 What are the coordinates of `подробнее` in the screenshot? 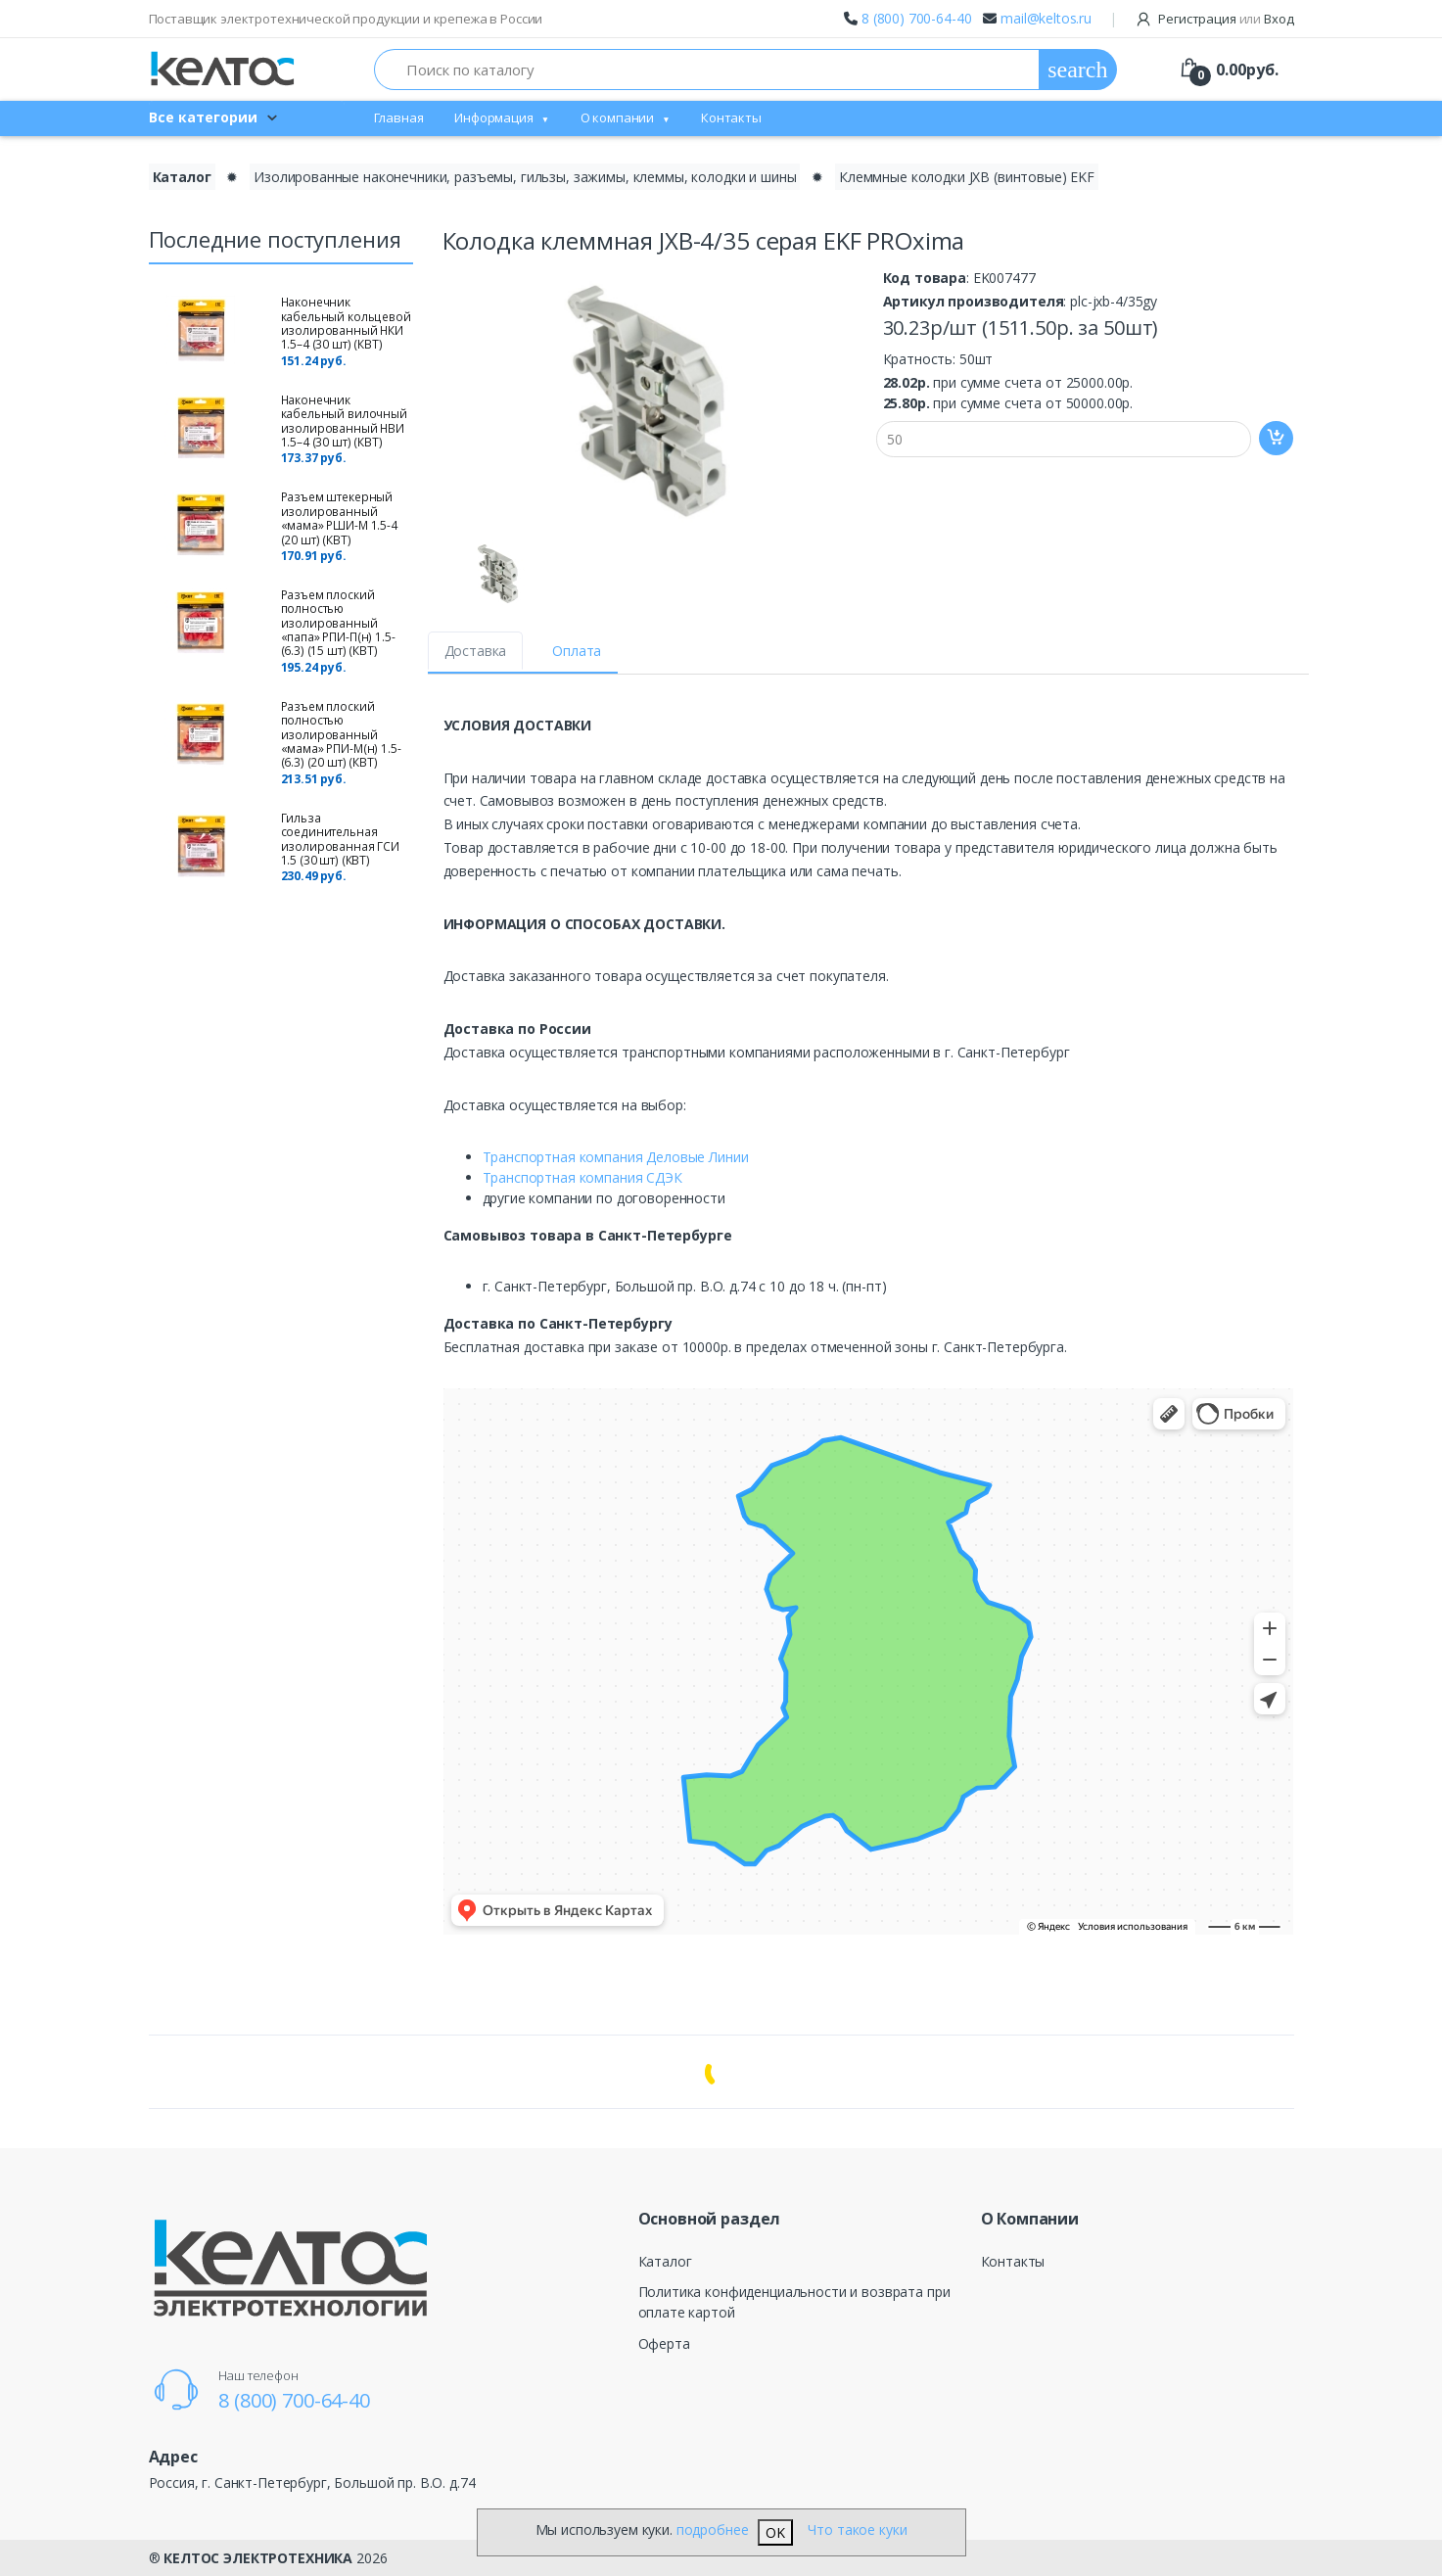 It's located at (712, 2529).